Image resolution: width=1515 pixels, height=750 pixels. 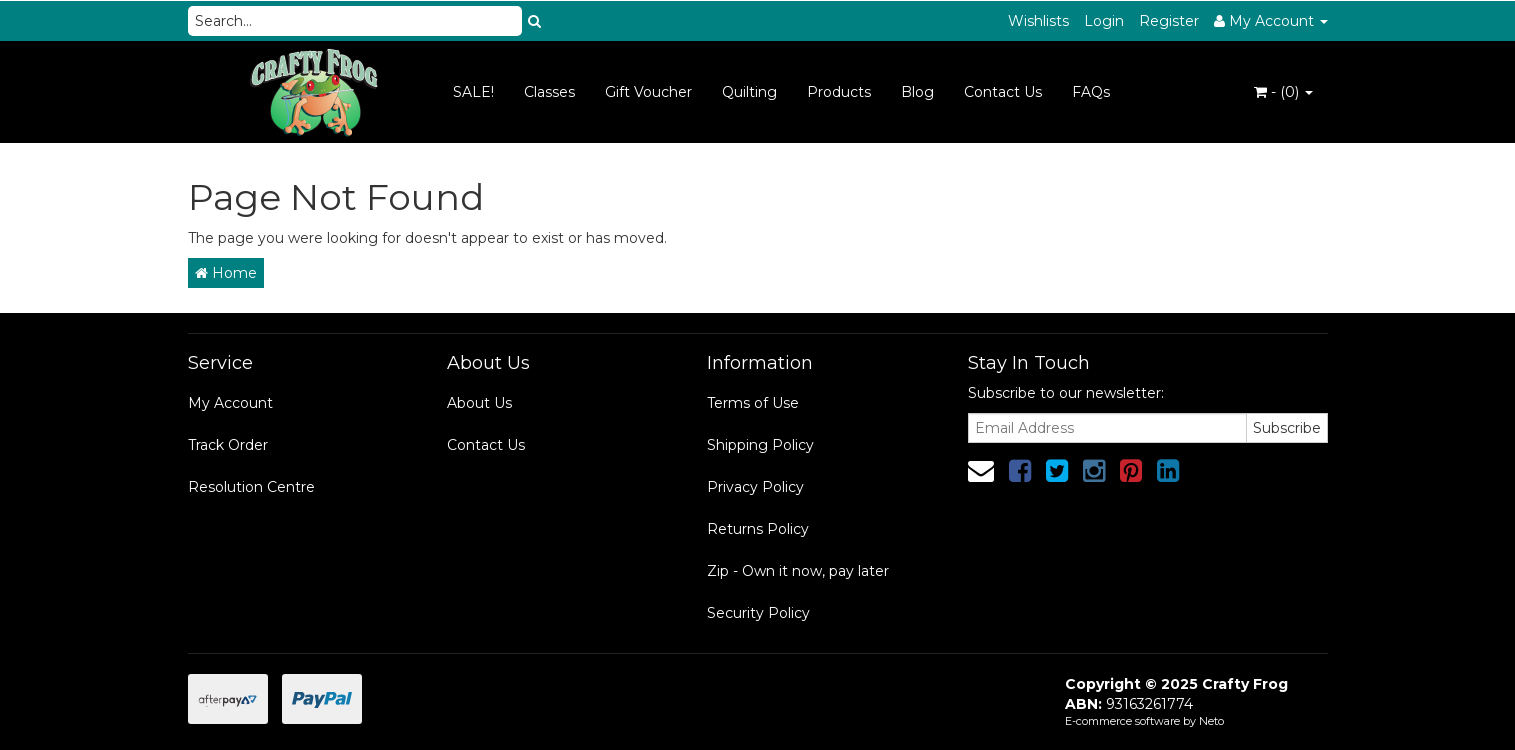 What do you see at coordinates (1104, 21) in the screenshot?
I see `Login` at bounding box center [1104, 21].